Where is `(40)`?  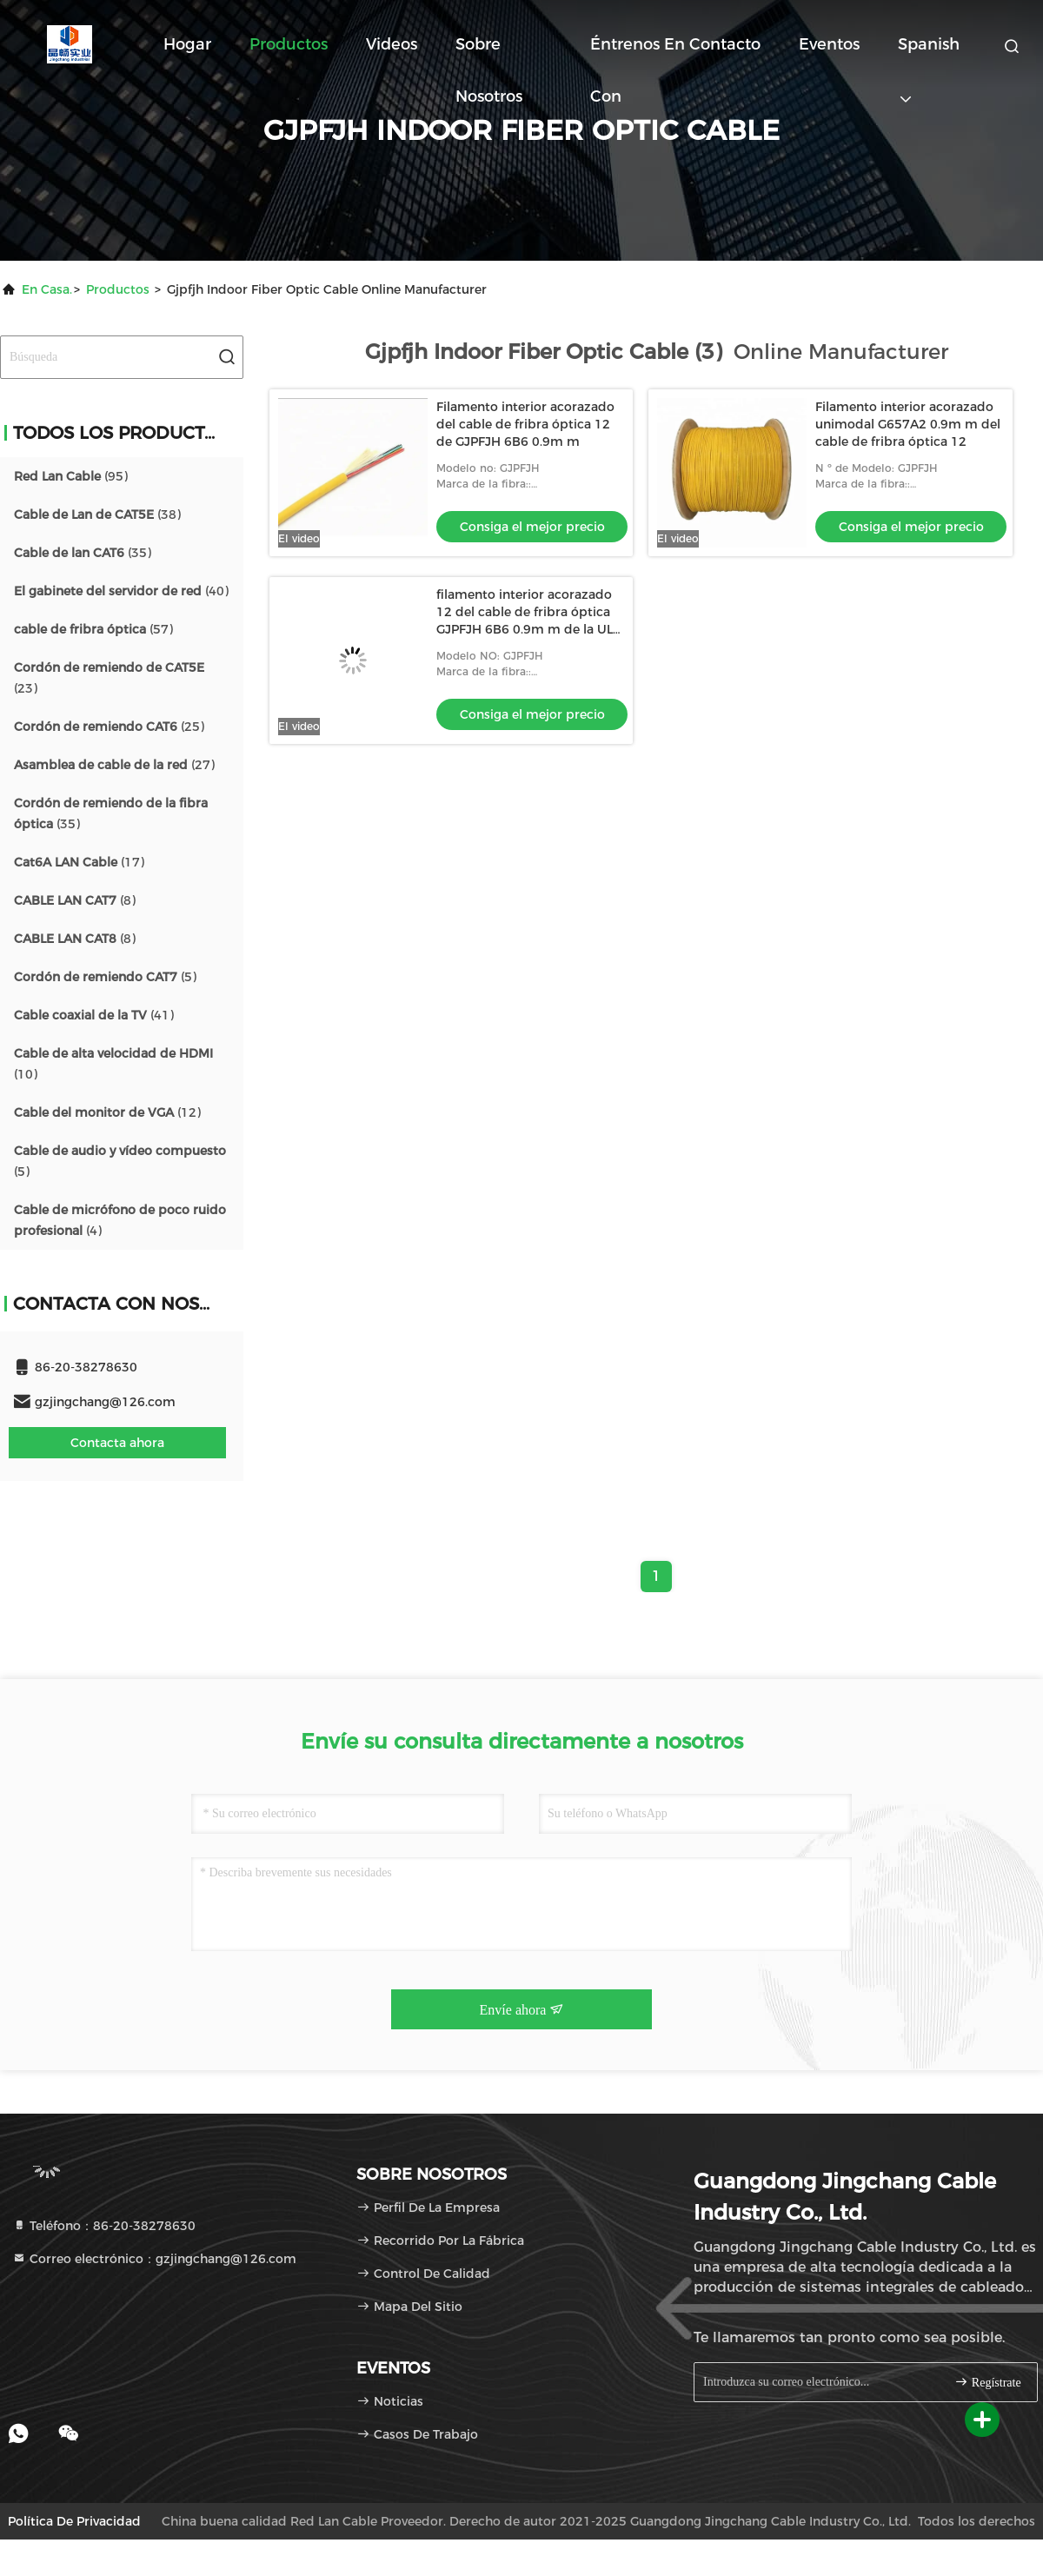 (40) is located at coordinates (121, 591).